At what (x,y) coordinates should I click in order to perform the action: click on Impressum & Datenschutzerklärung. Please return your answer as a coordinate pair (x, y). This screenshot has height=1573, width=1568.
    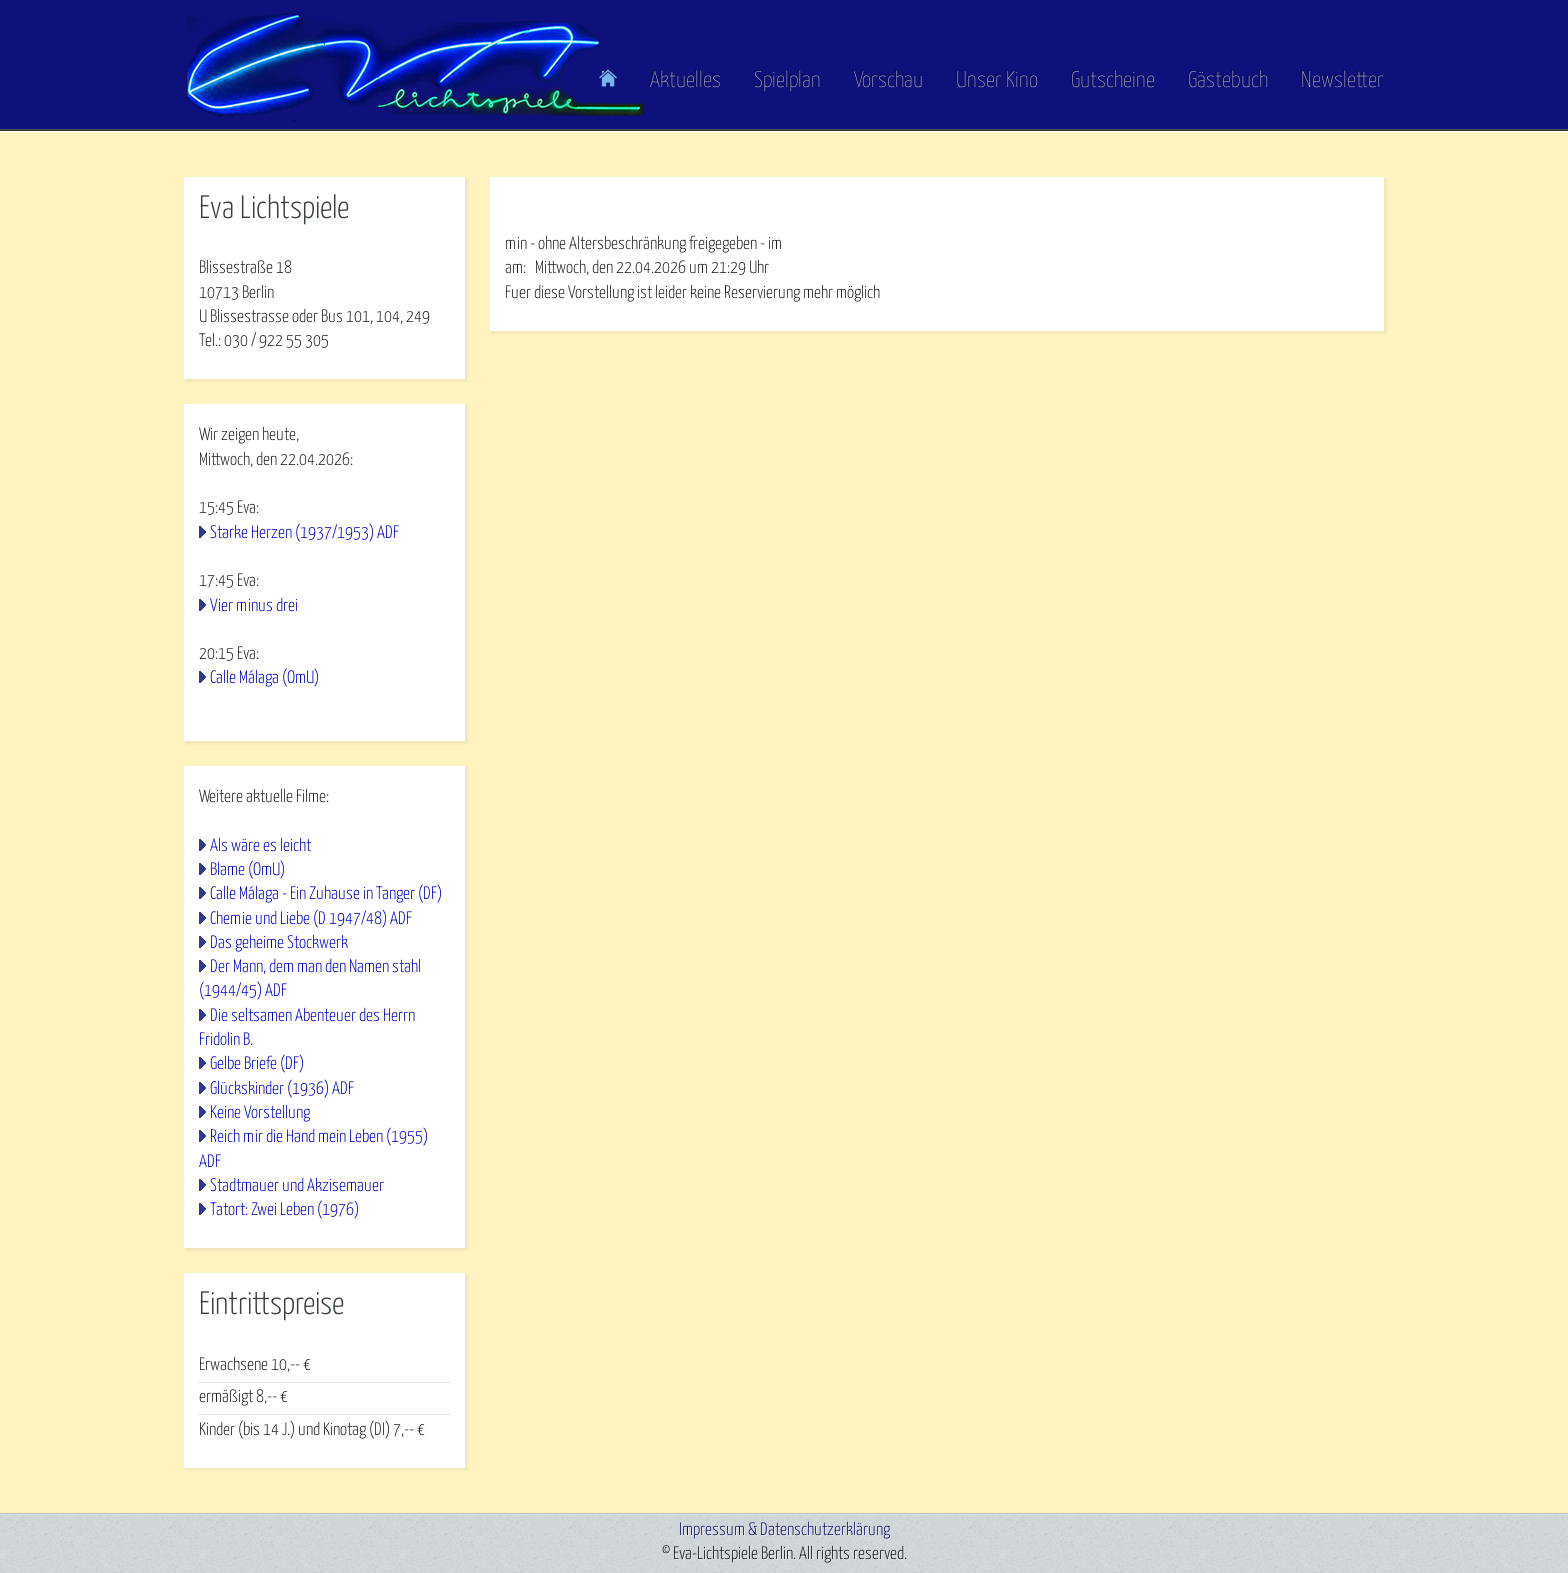
    Looking at the image, I should click on (784, 1530).